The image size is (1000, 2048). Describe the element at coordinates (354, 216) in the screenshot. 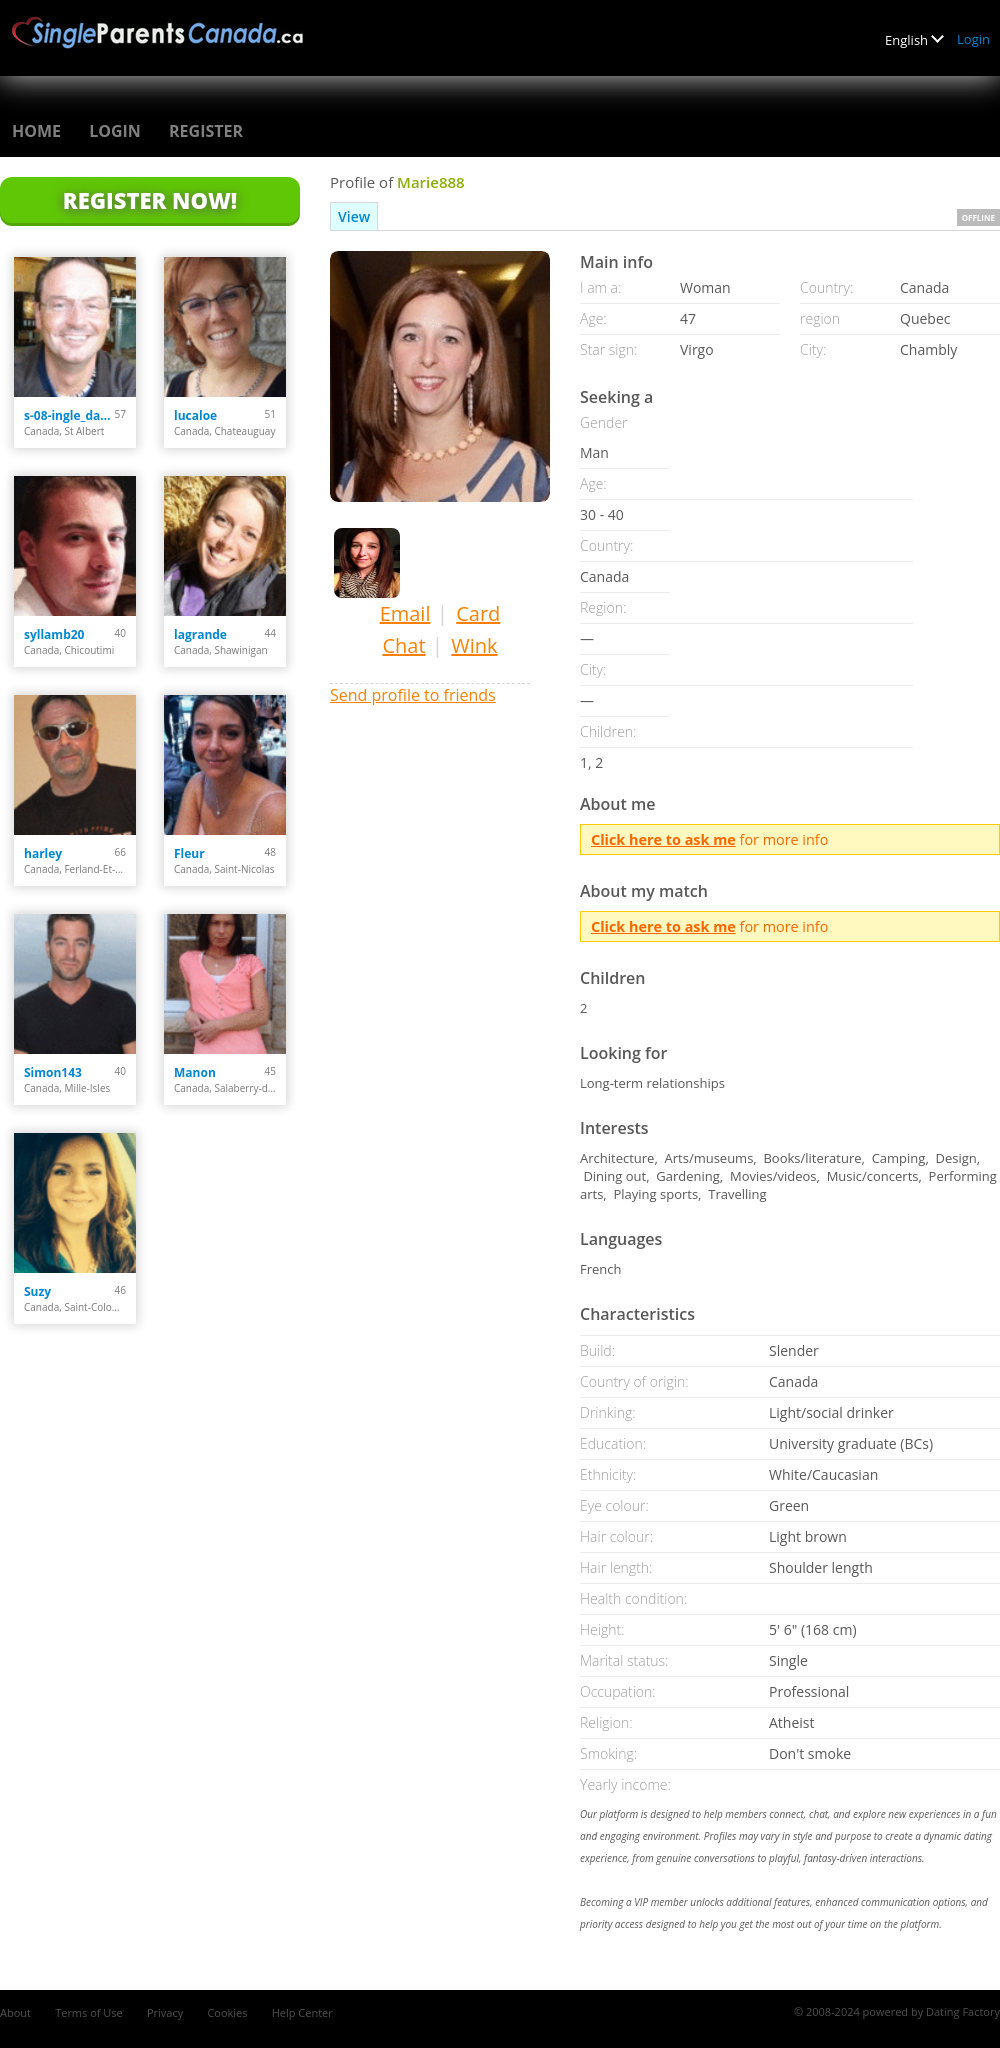

I see `View` at that location.